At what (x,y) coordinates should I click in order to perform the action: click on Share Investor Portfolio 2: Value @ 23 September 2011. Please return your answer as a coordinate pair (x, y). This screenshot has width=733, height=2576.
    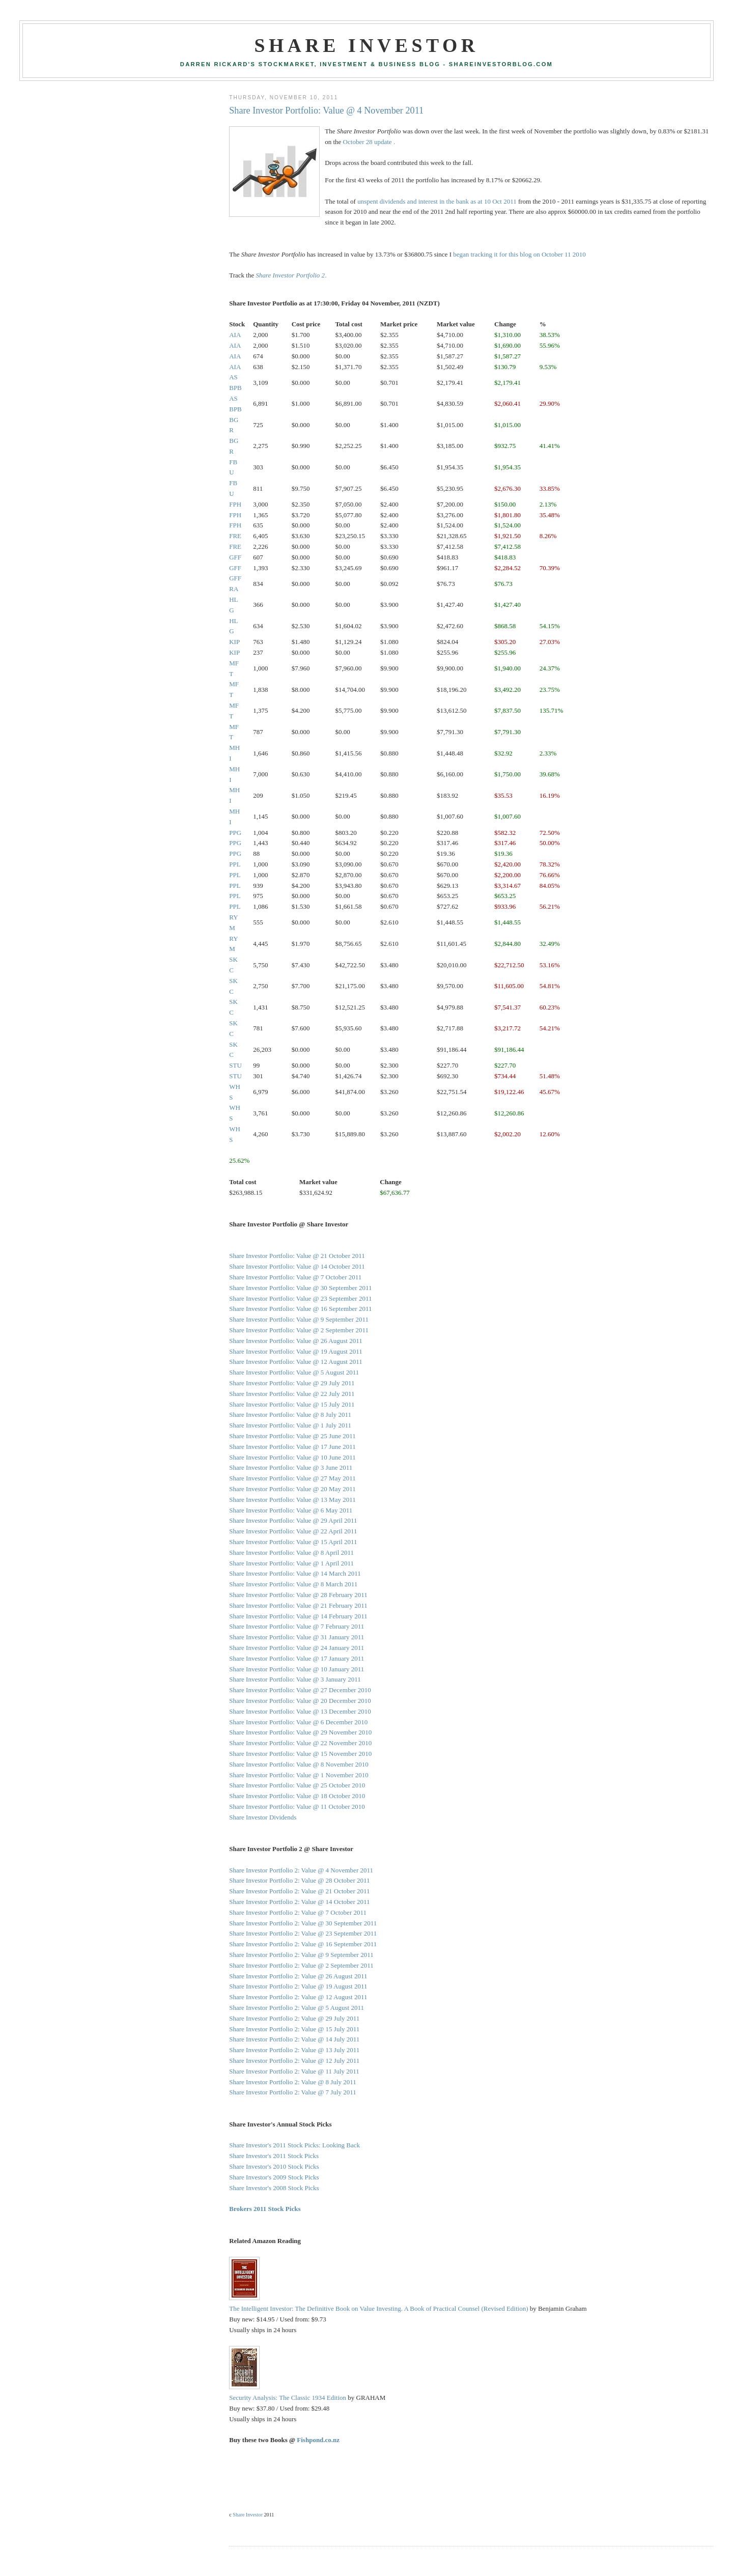
    Looking at the image, I should click on (303, 1933).